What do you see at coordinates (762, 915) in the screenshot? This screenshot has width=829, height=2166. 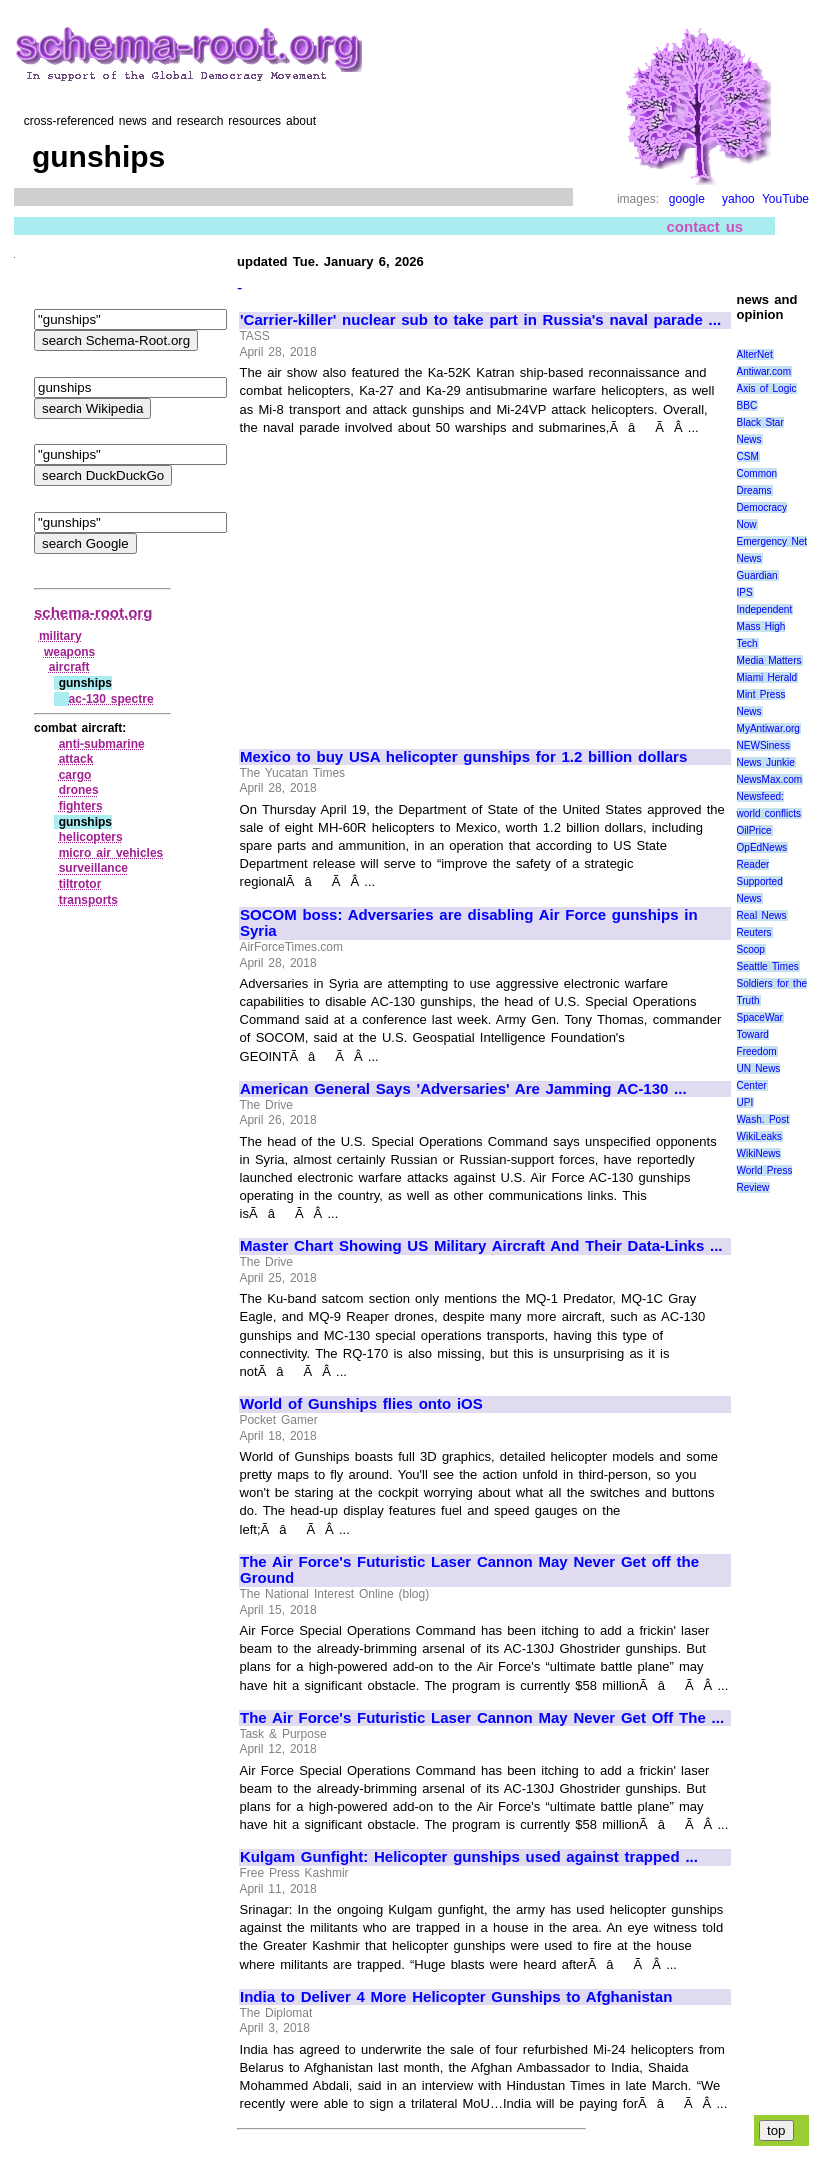 I see `Real News` at bounding box center [762, 915].